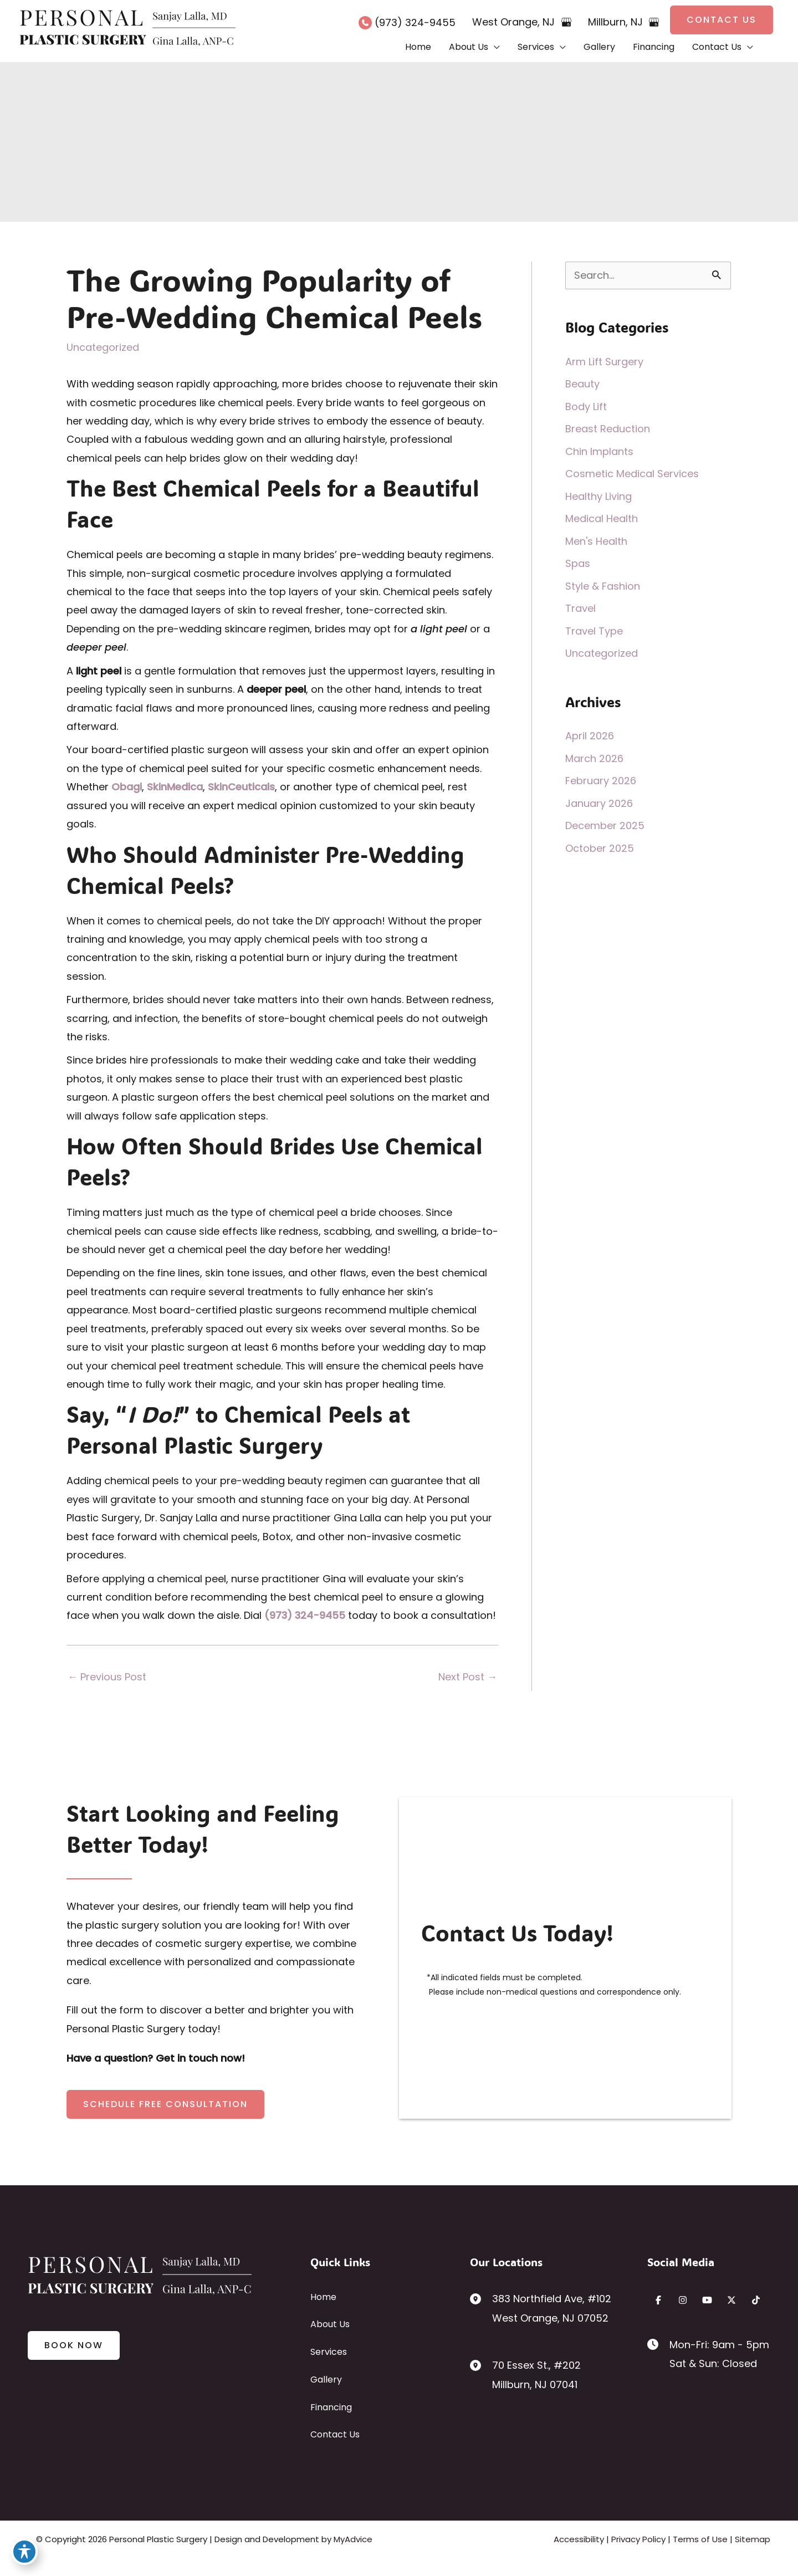 Image resolution: width=798 pixels, height=2576 pixels. What do you see at coordinates (756, 2300) in the screenshot?
I see `[Visit us on TikTok (opens in new tab)]` at bounding box center [756, 2300].